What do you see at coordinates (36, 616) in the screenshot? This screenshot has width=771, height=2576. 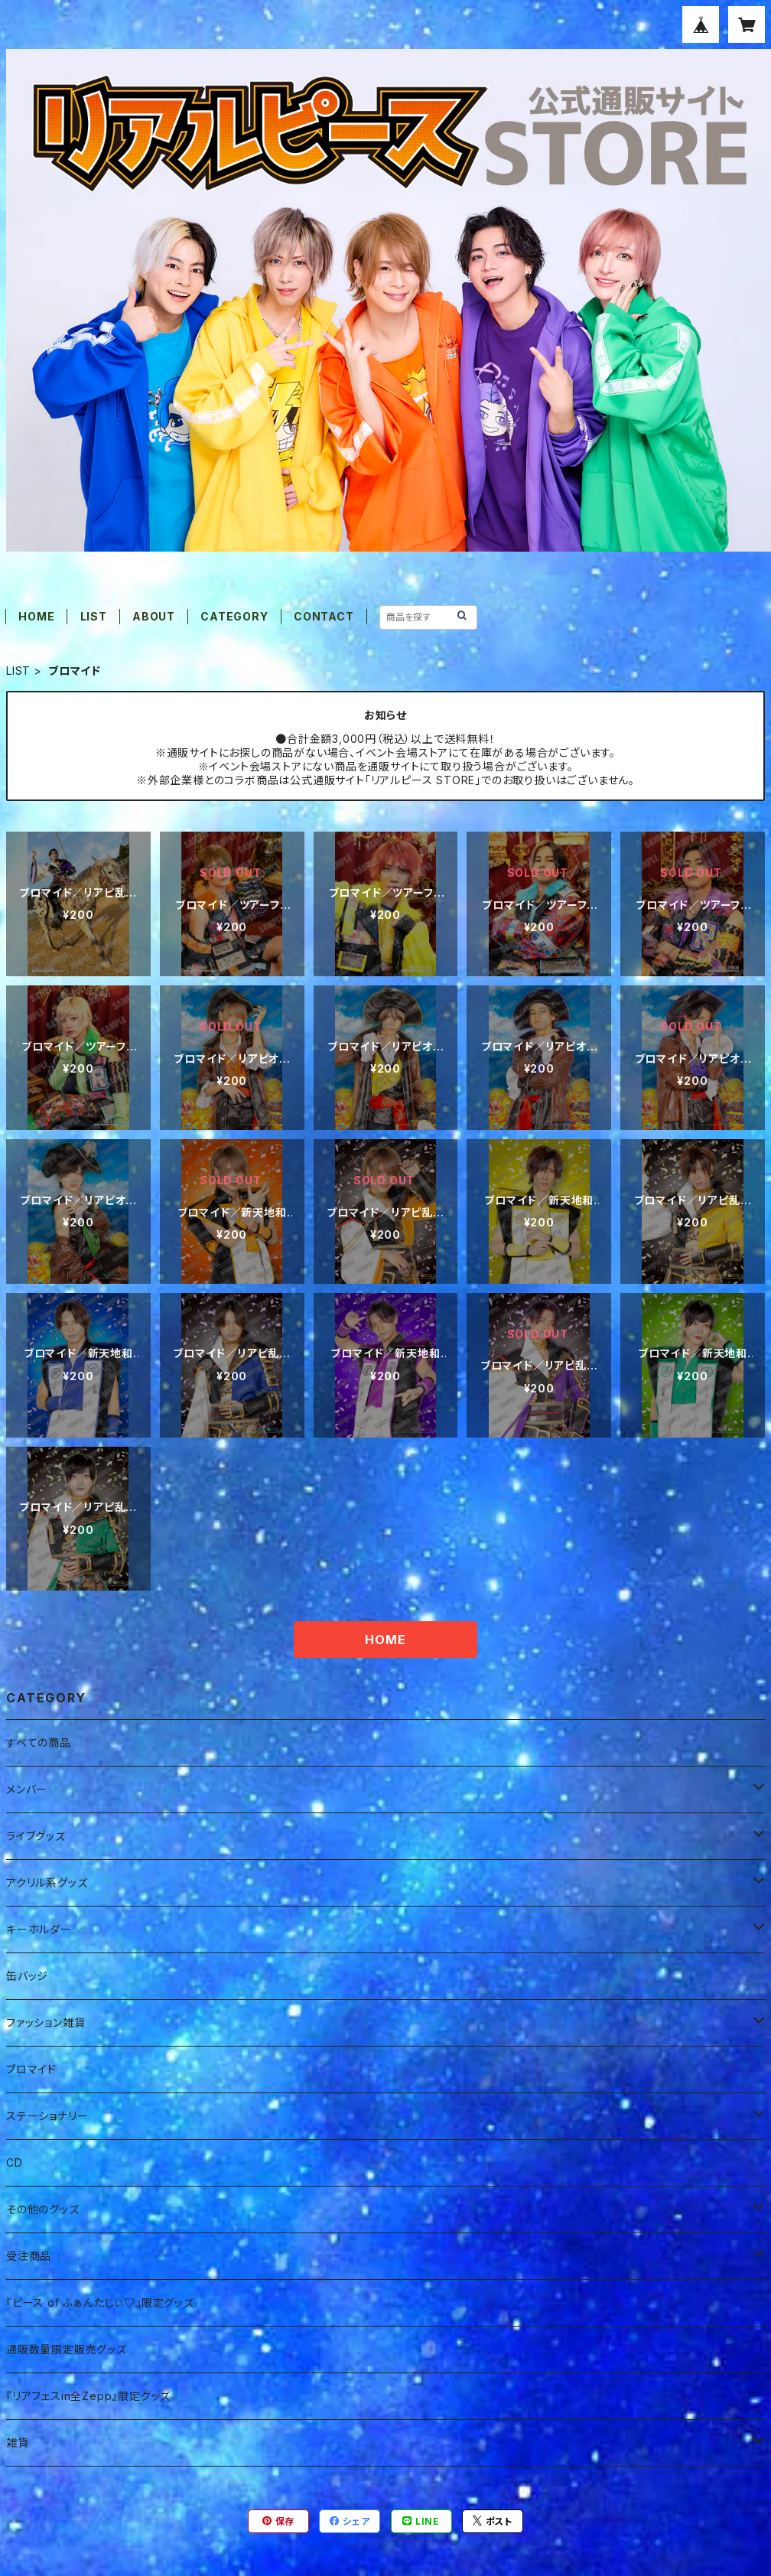 I see `HOME` at bounding box center [36, 616].